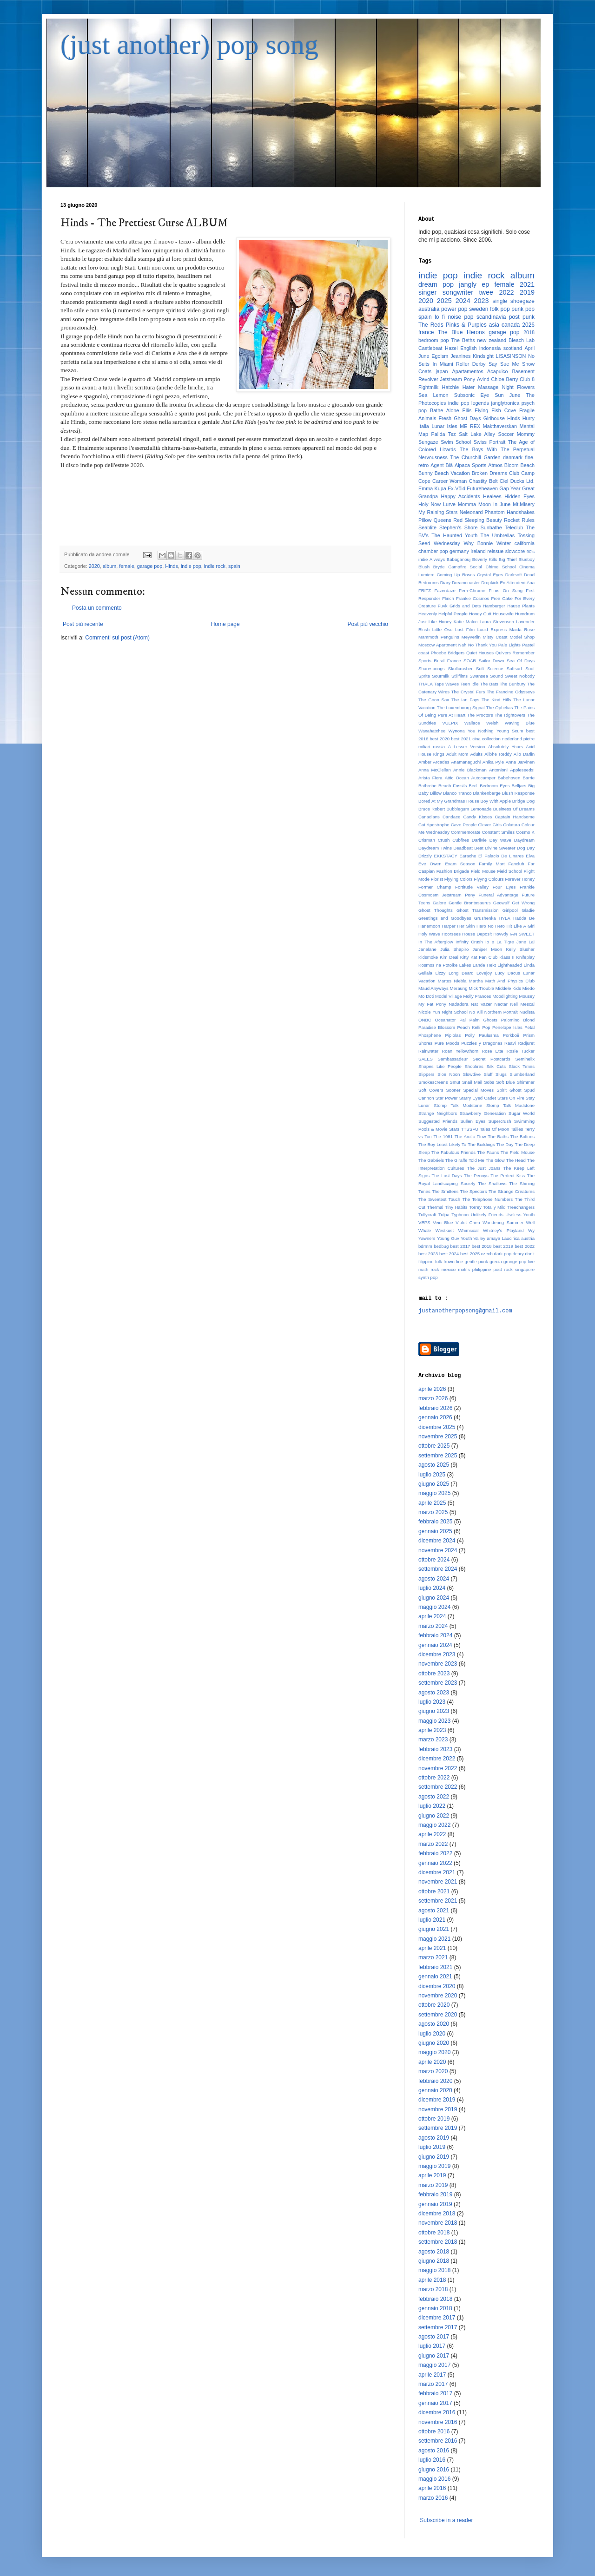 The image size is (595, 2576). What do you see at coordinates (433, 2157) in the screenshot?
I see `giugno 2019` at bounding box center [433, 2157].